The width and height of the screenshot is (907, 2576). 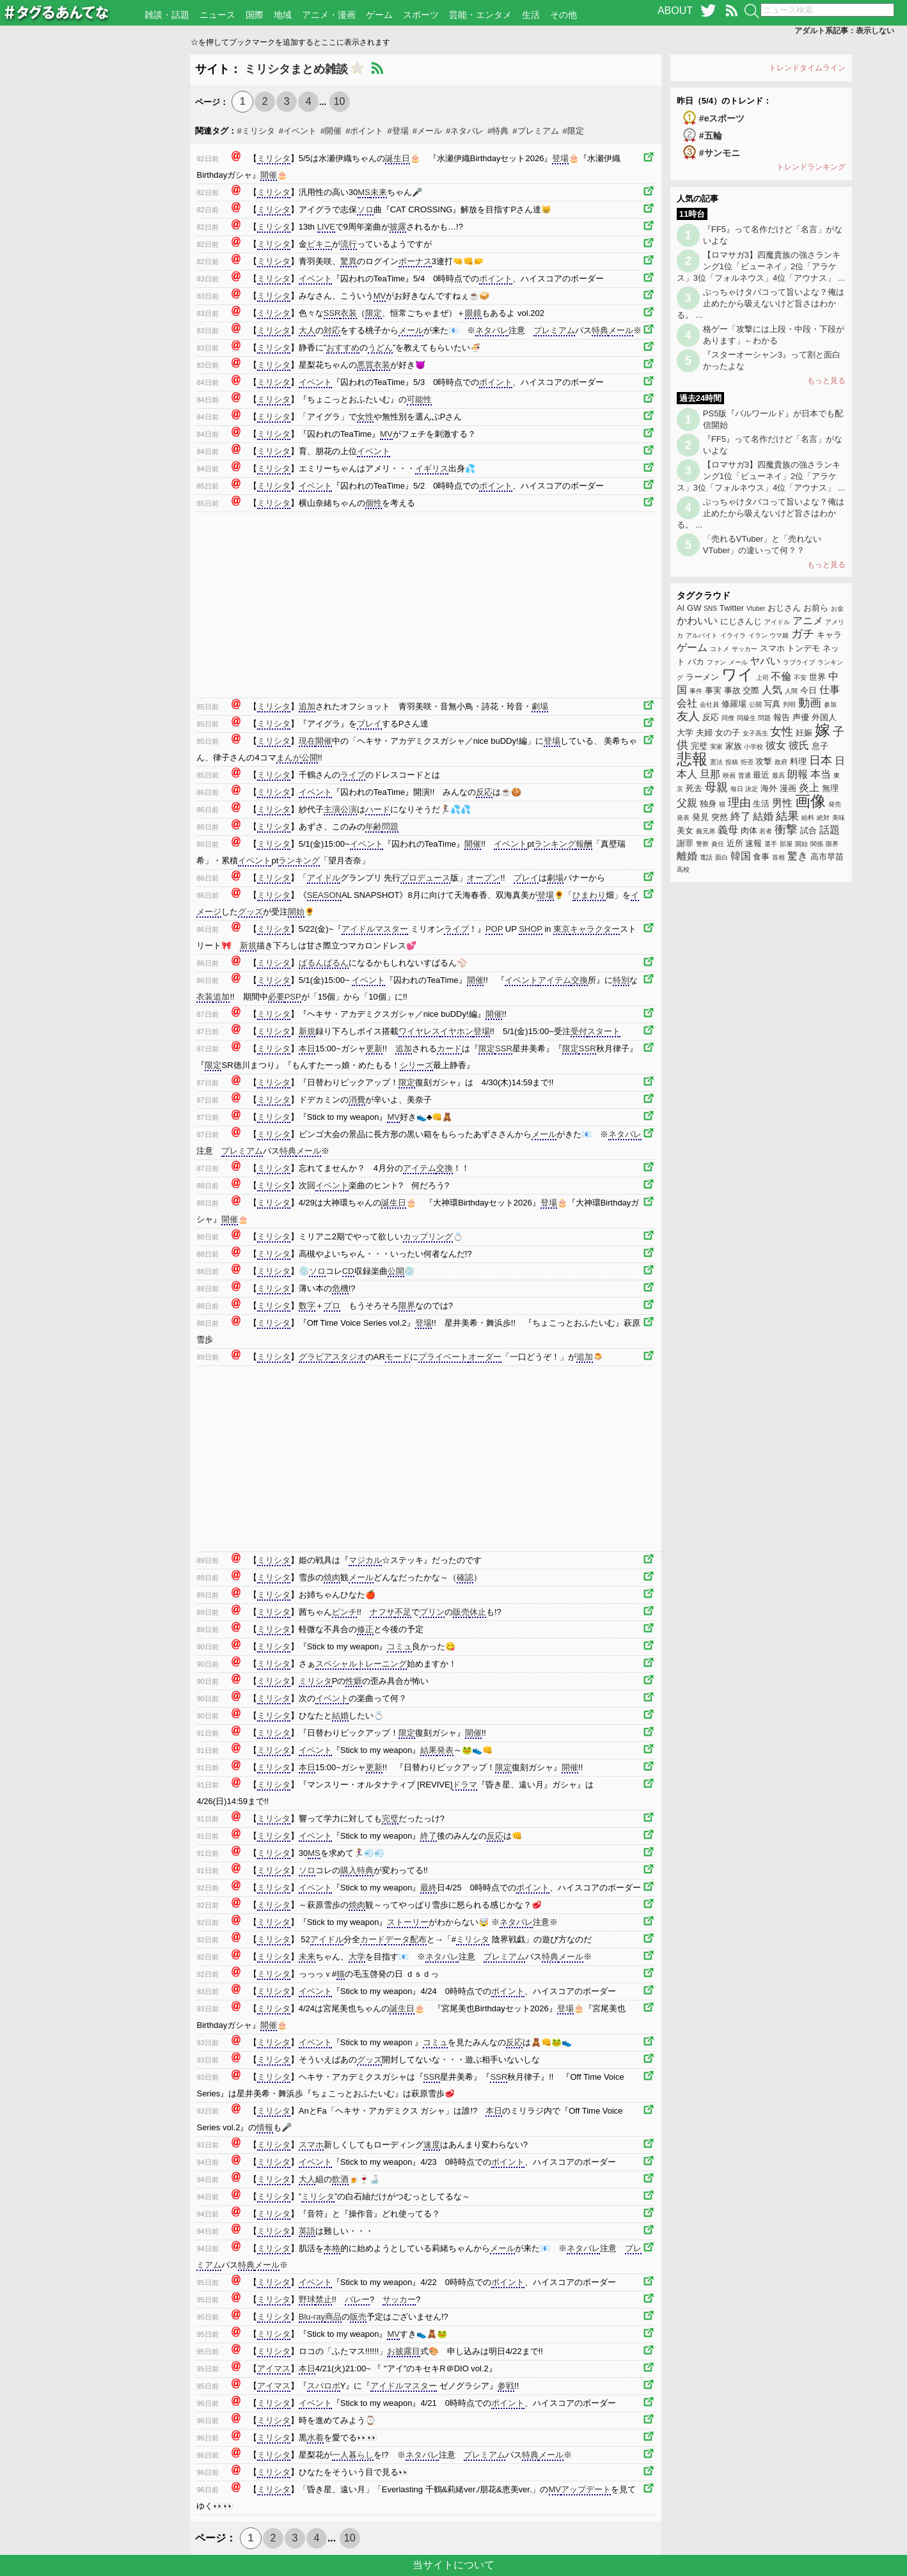 What do you see at coordinates (465, 131) in the screenshot?
I see `#ネタバレ` at bounding box center [465, 131].